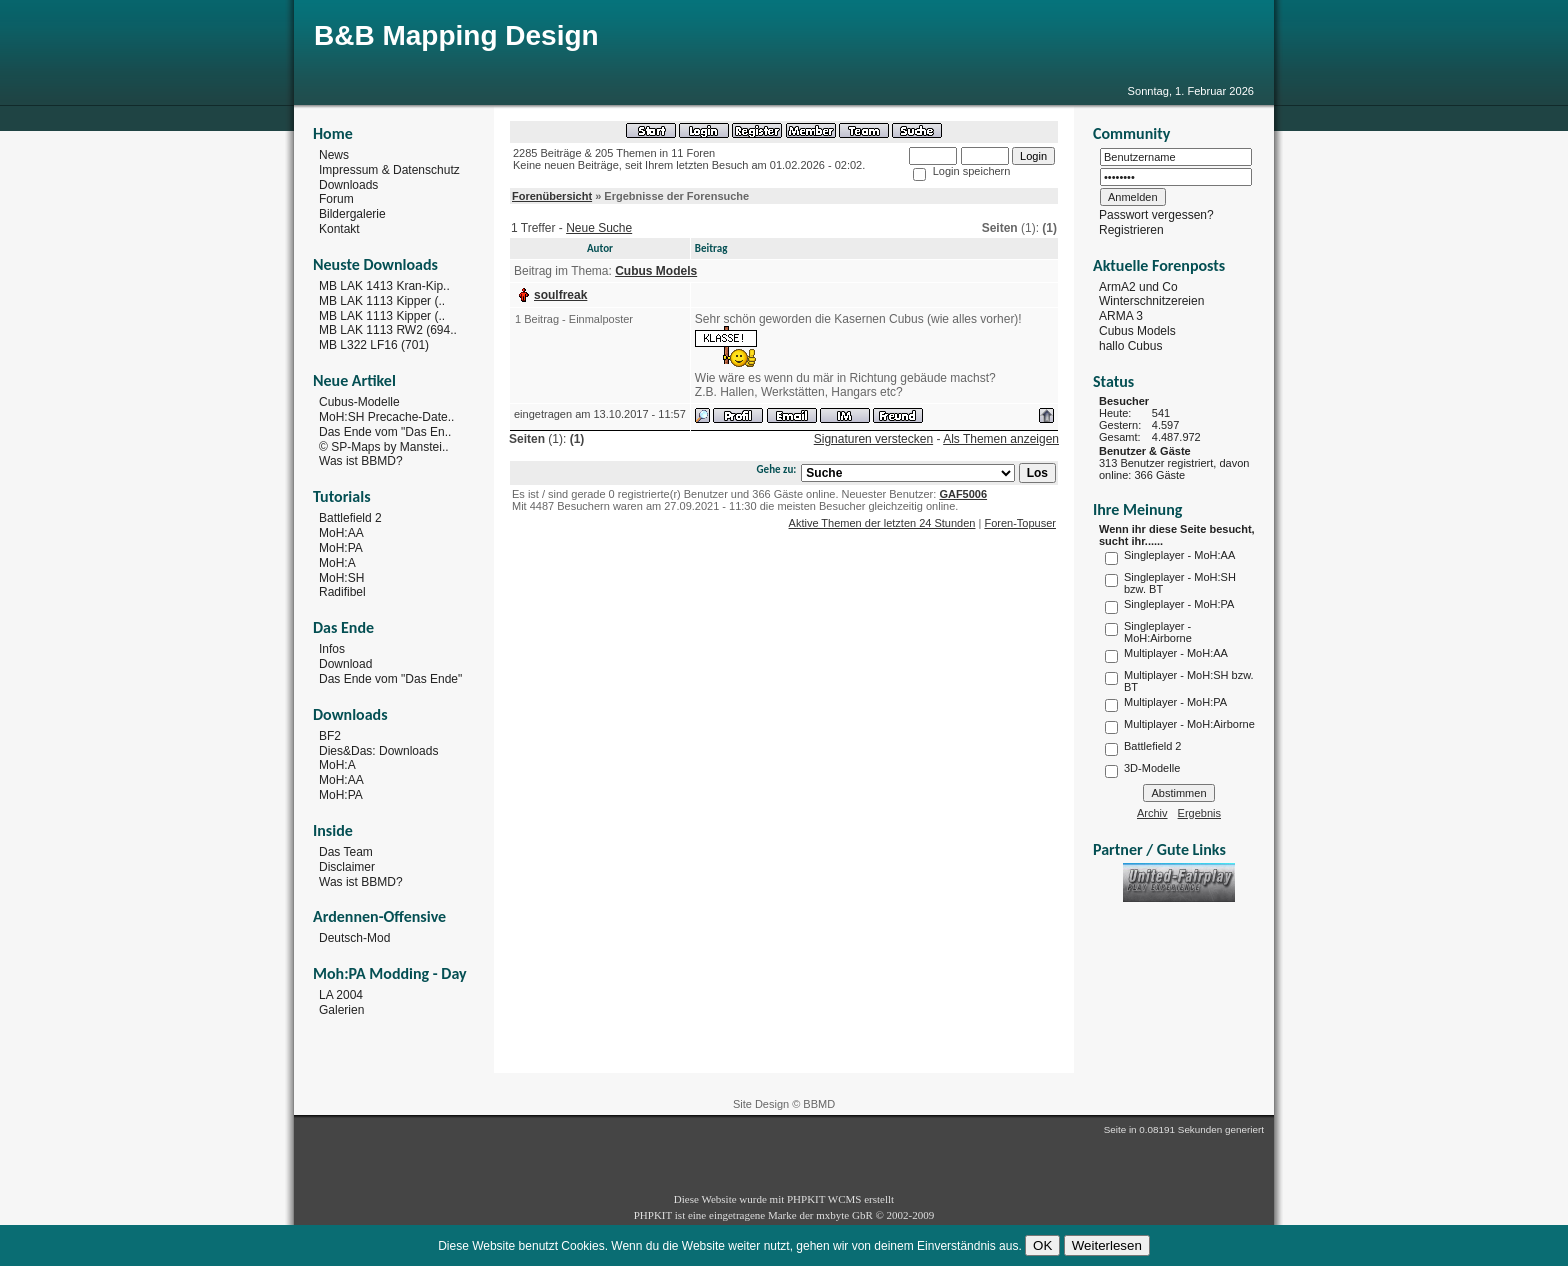 The image size is (1568, 1266). What do you see at coordinates (873, 439) in the screenshot?
I see `Signaturen verstecken` at bounding box center [873, 439].